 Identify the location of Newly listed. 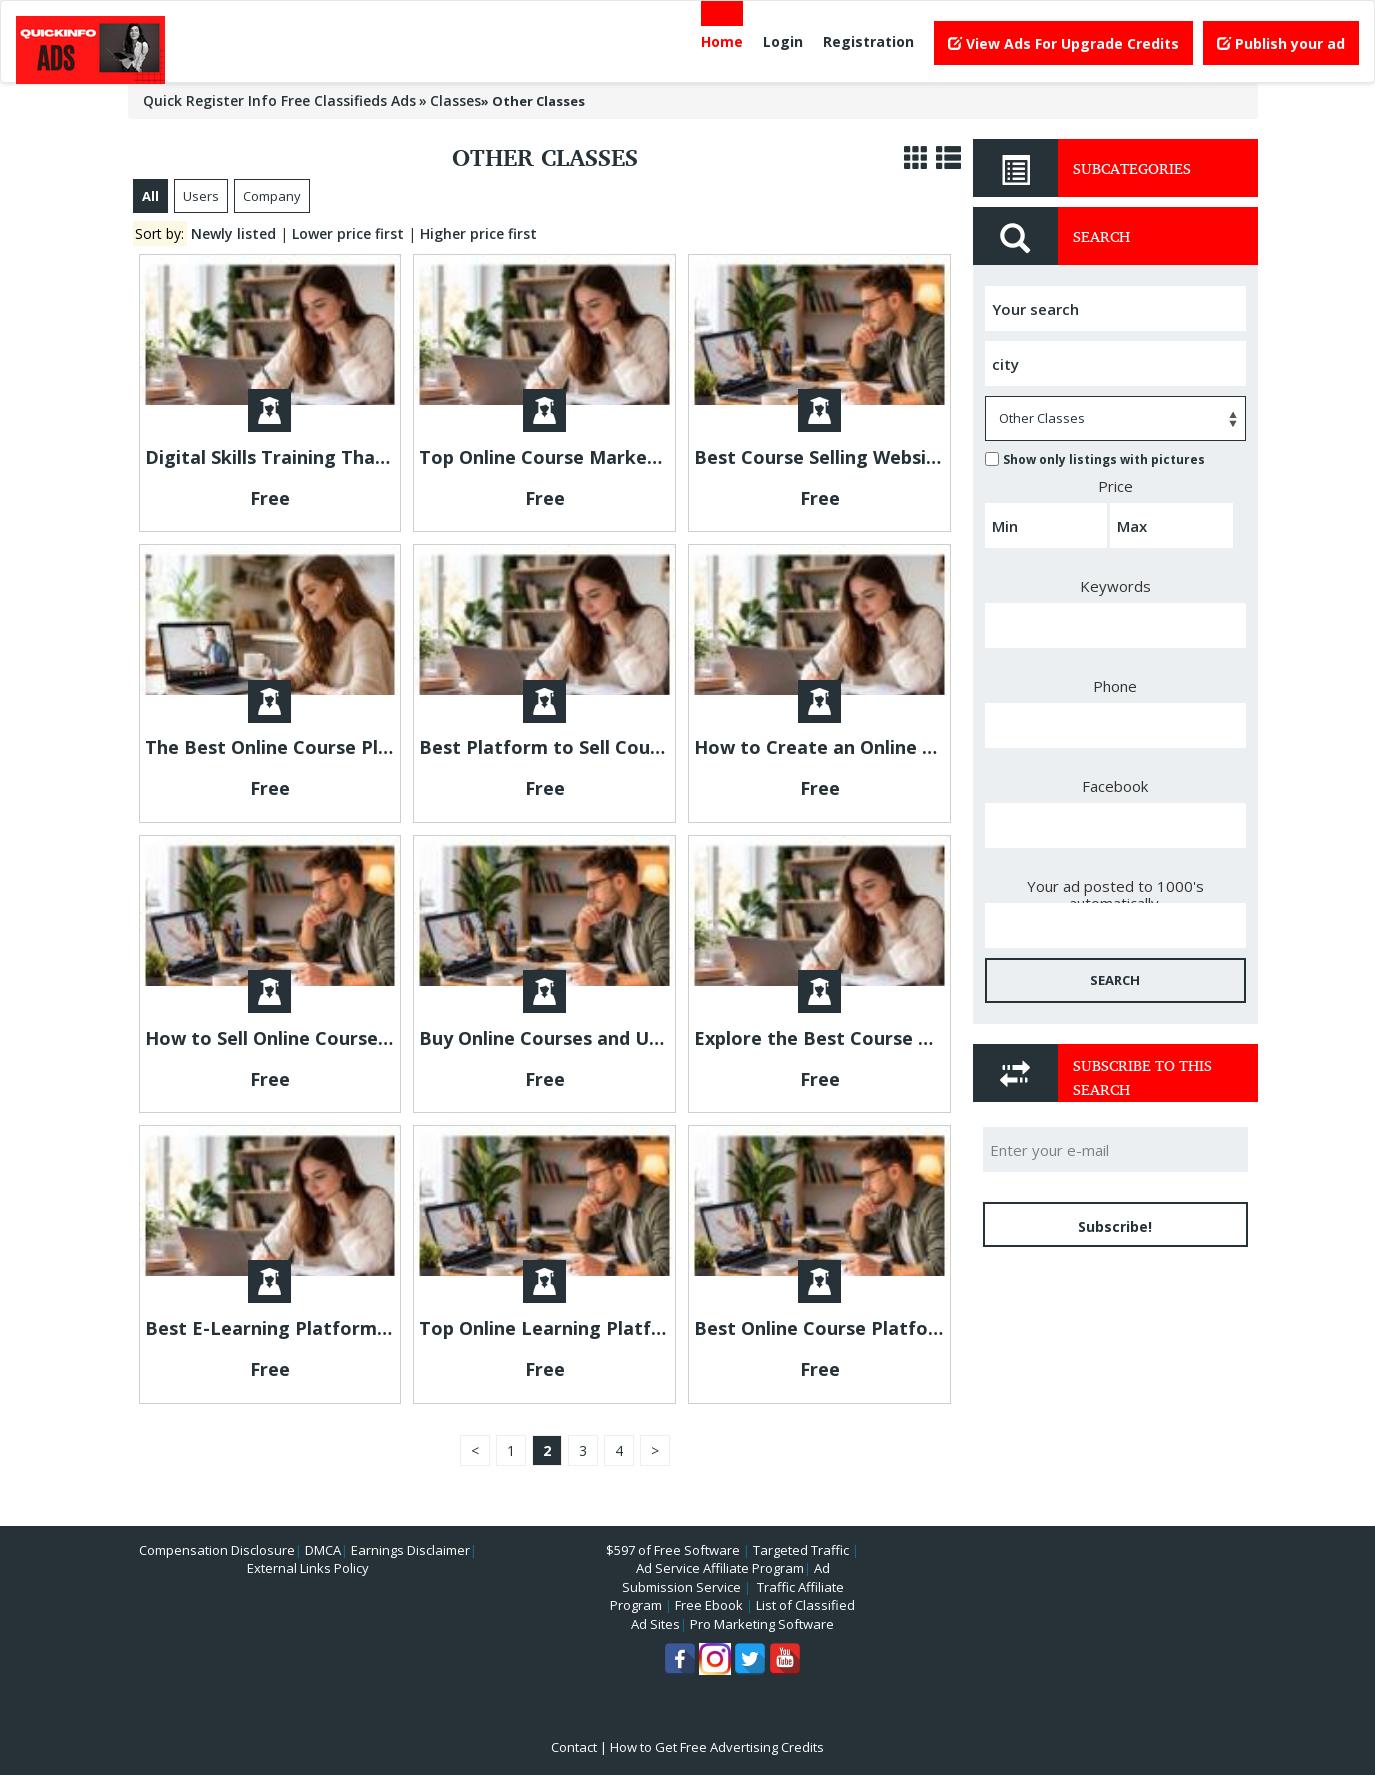
(233, 233).